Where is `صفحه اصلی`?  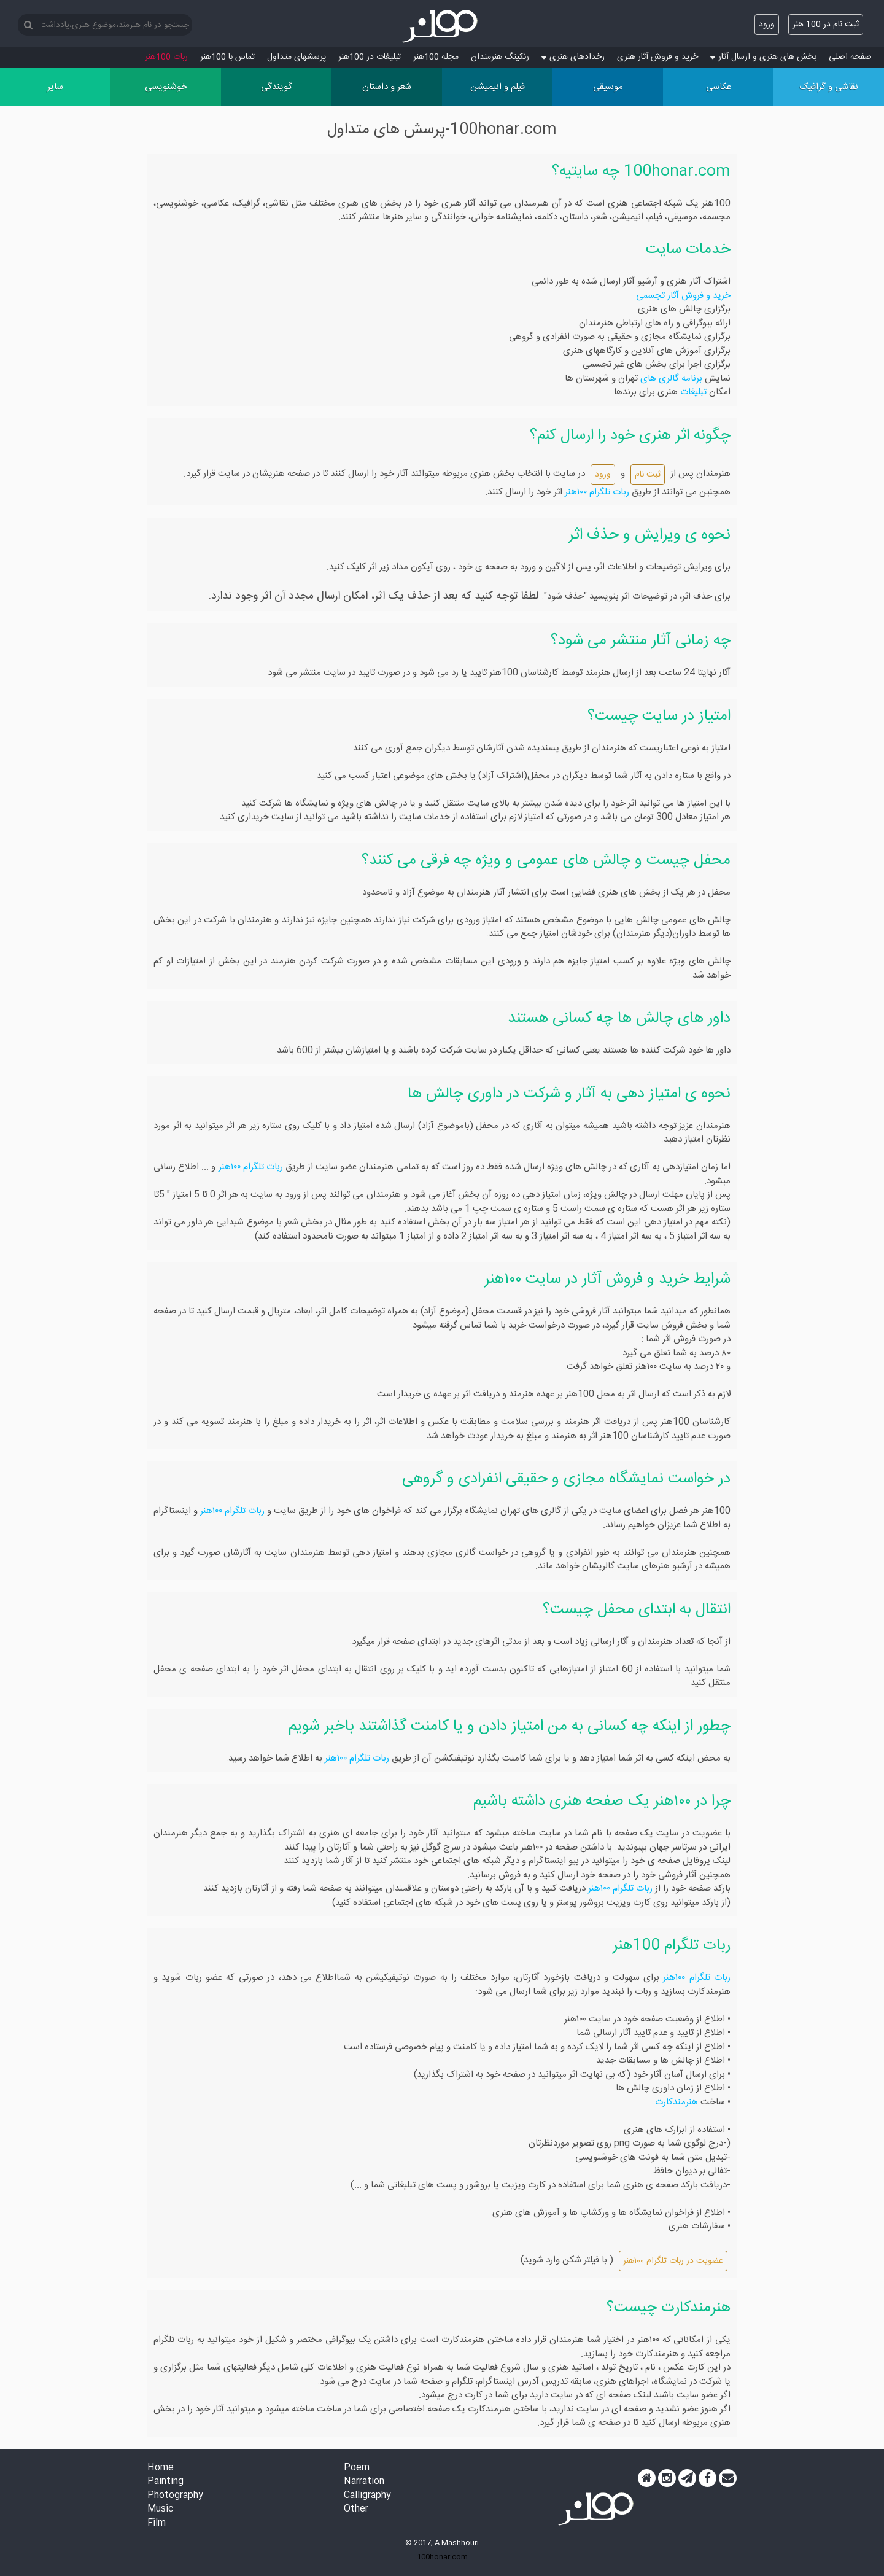 صفحه اصلی is located at coordinates (850, 57).